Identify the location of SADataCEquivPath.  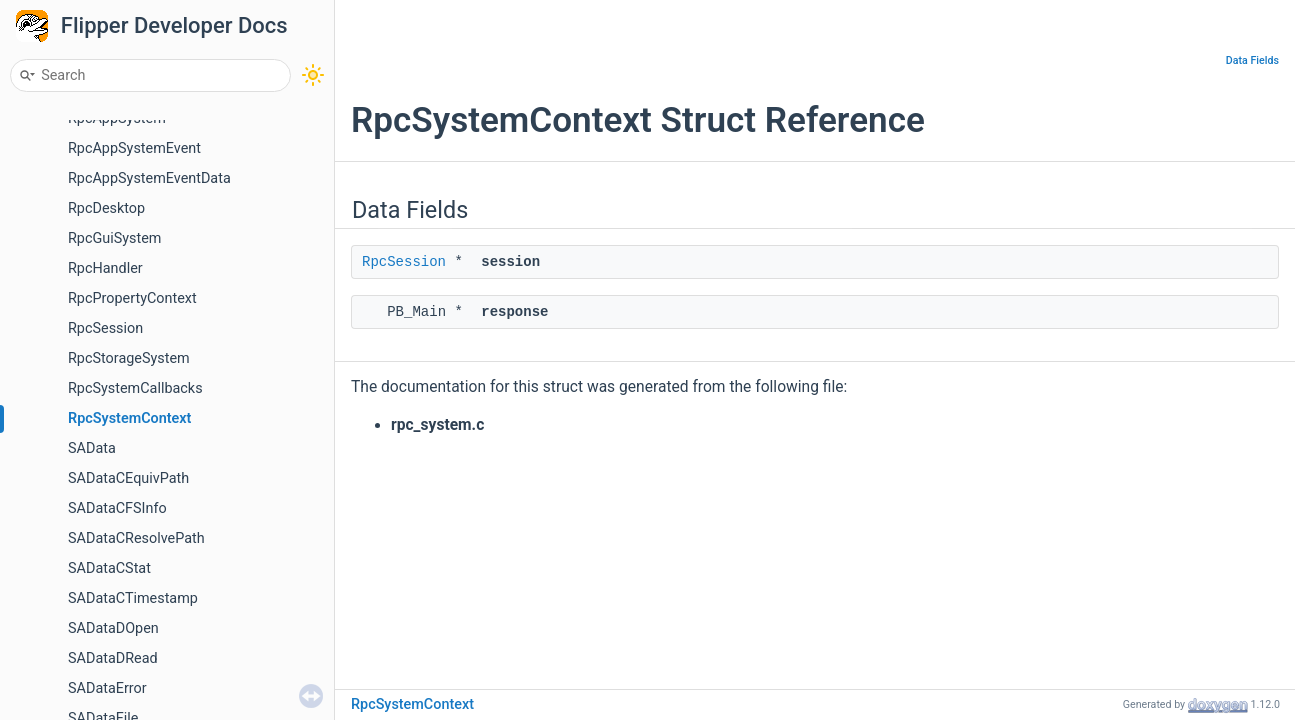
(128, 478).